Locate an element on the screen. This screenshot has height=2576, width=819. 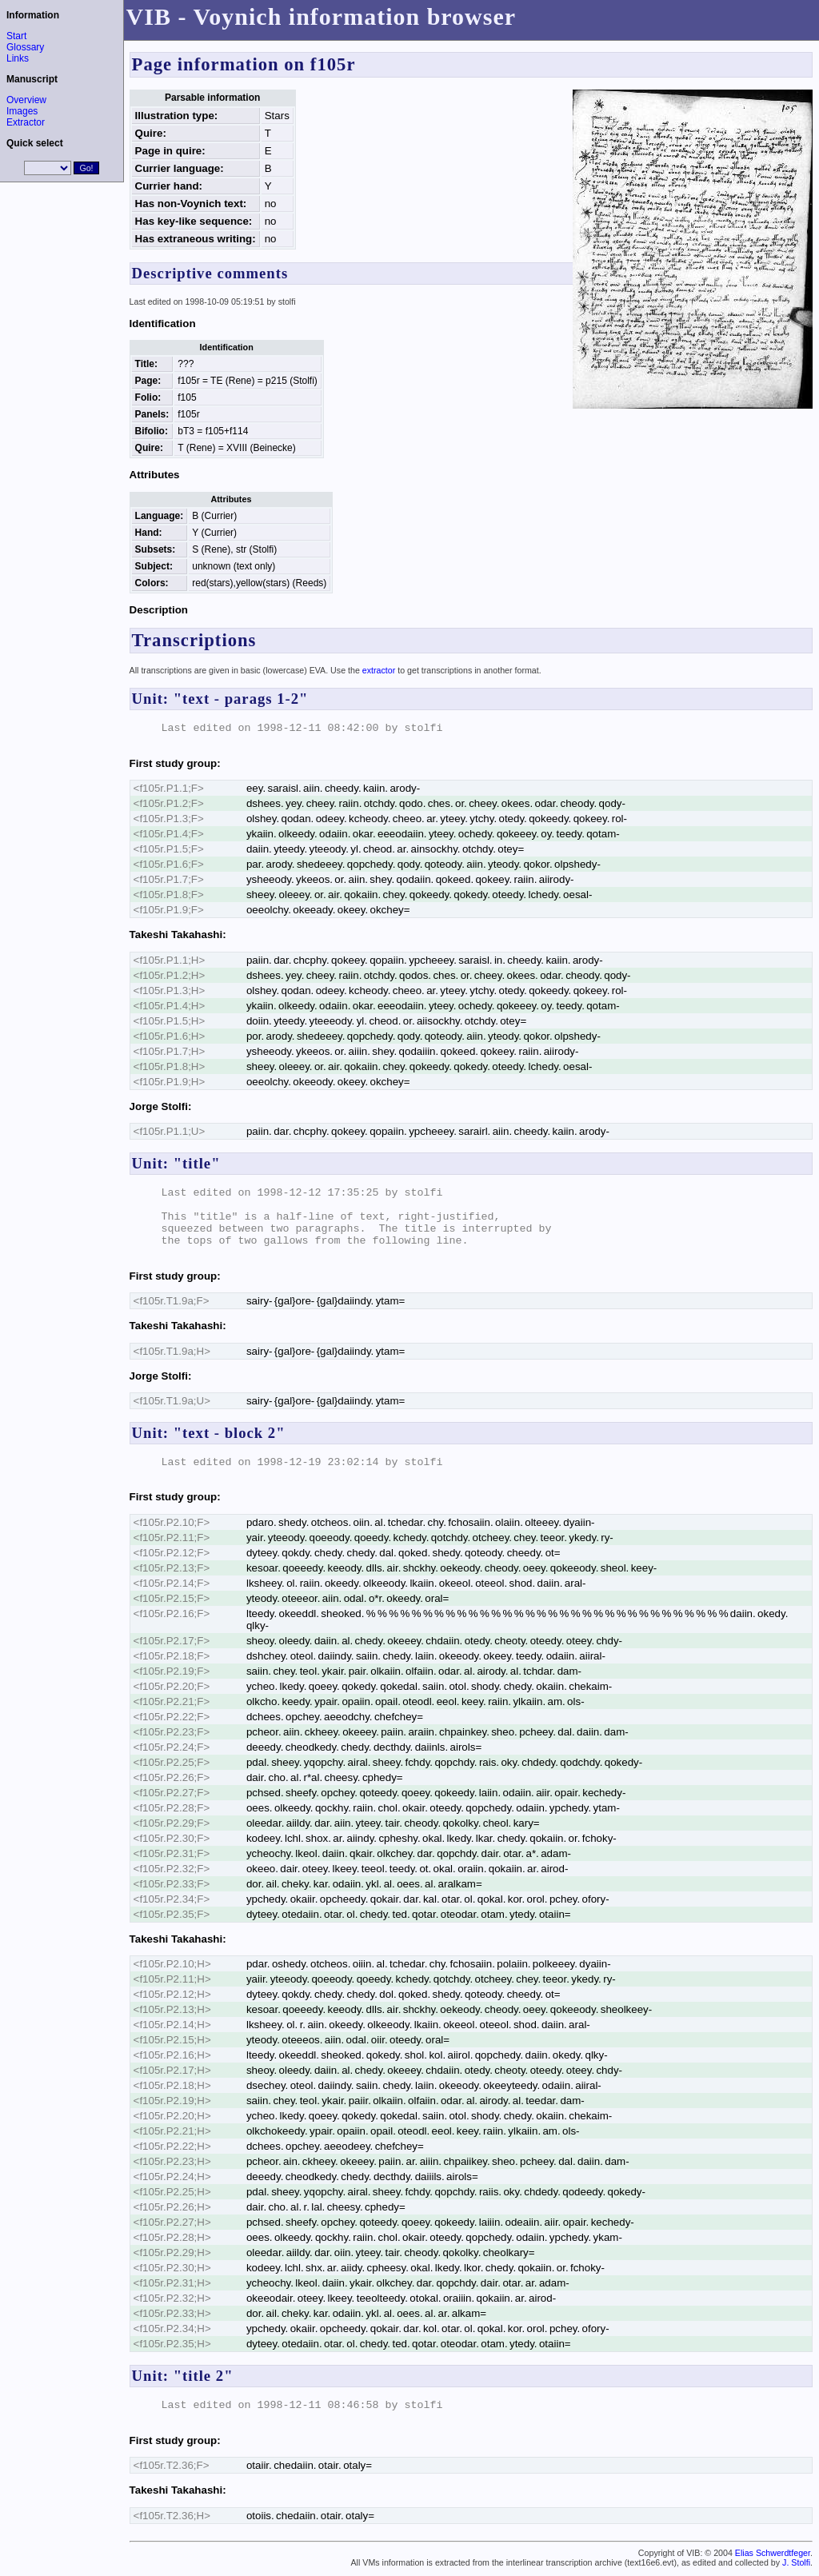
Elias Schwerdtfeger is located at coordinates (772, 2553).